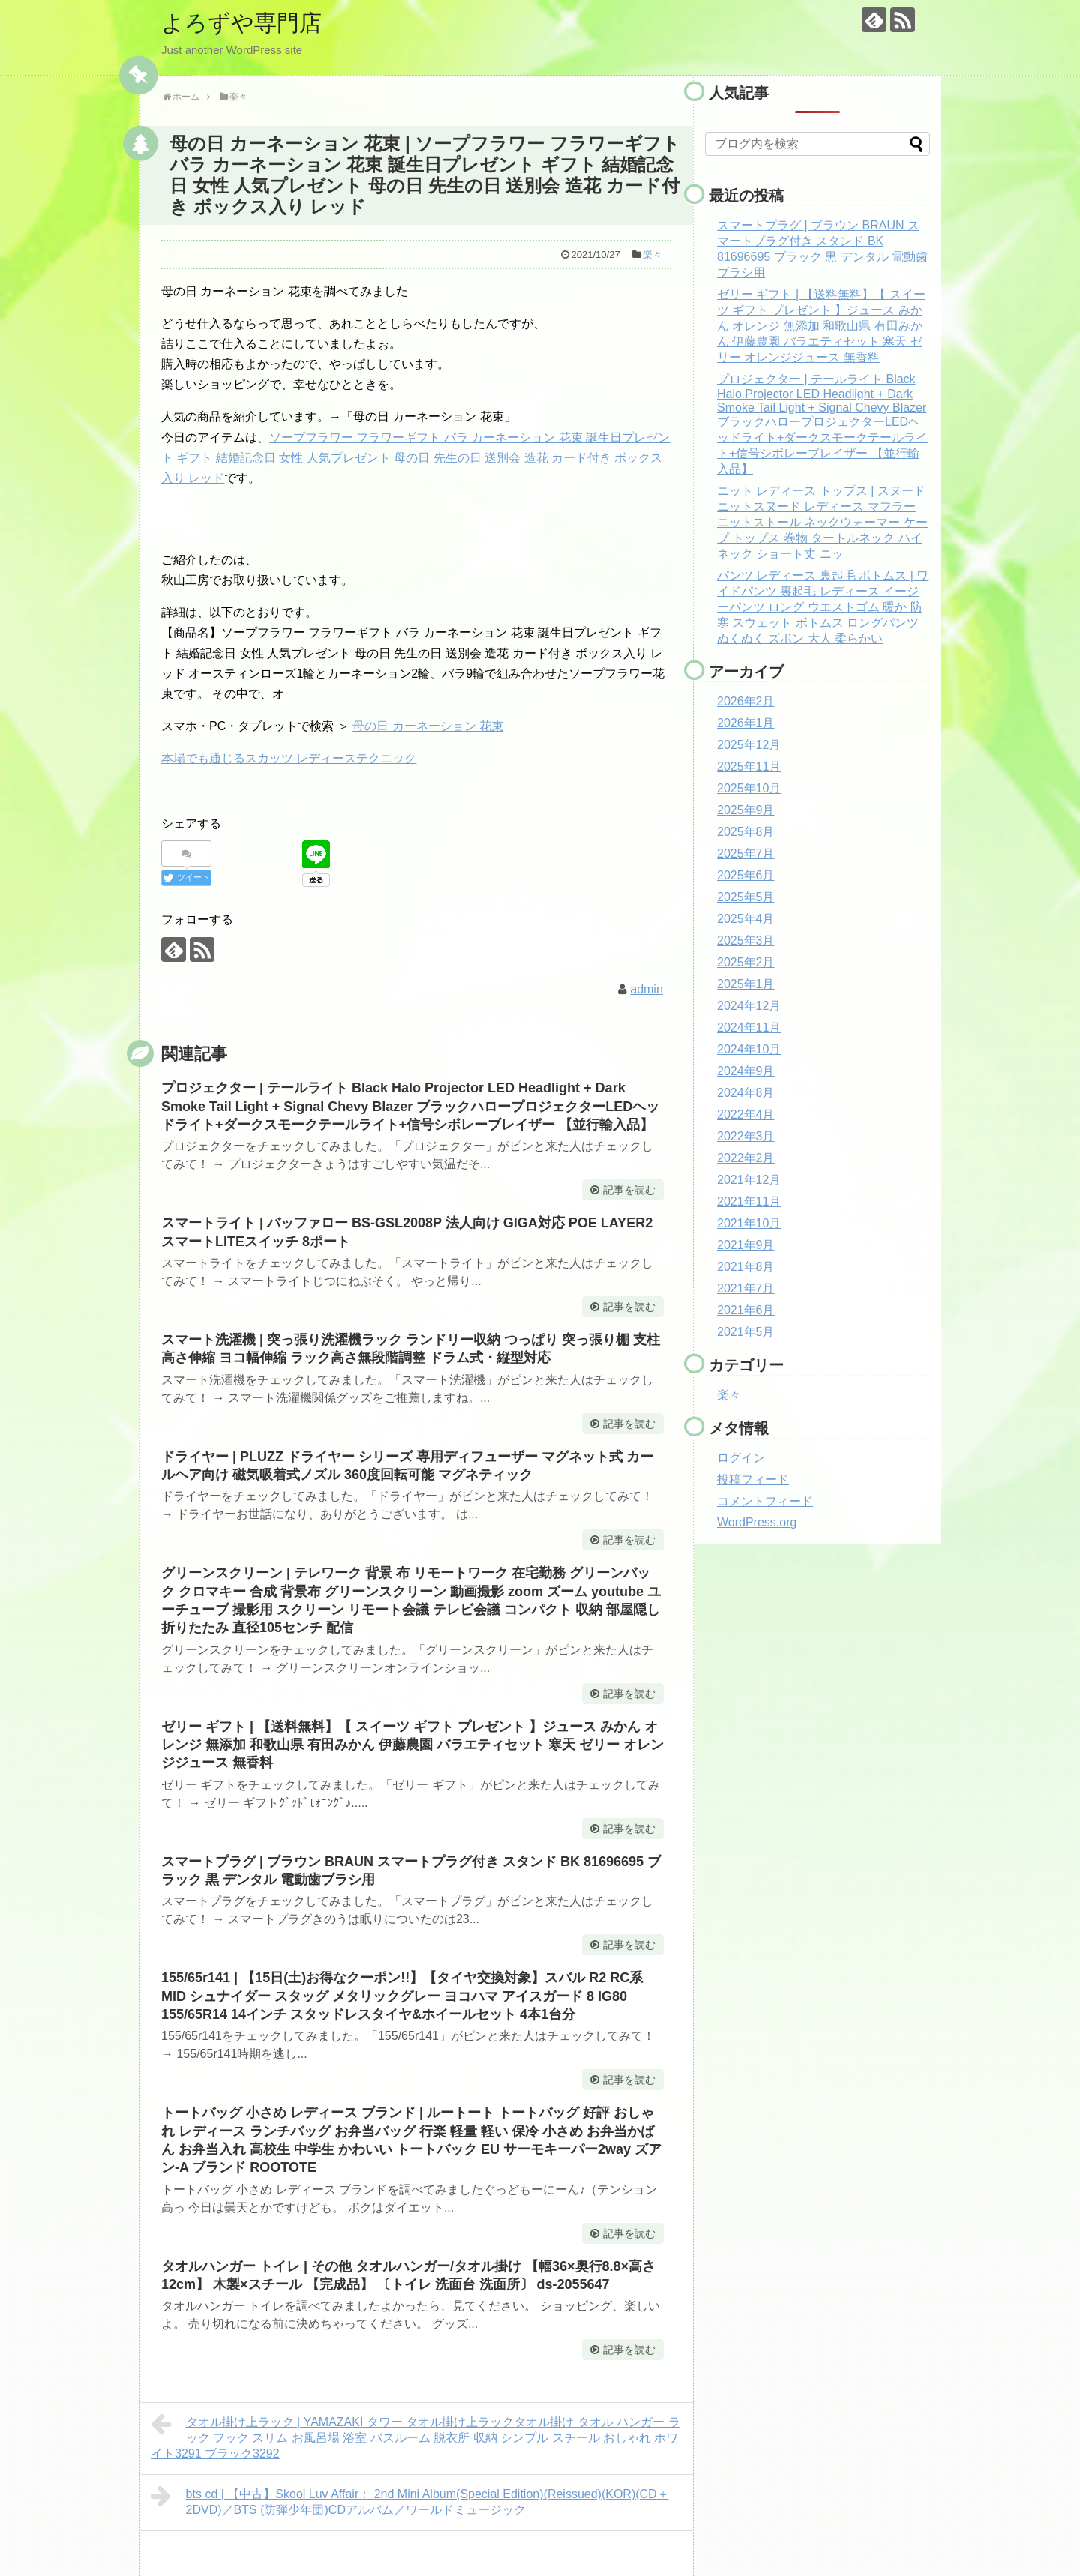 The width and height of the screenshot is (1080, 2576). What do you see at coordinates (415, 2436) in the screenshot?
I see `タオル掛け上ラック | YAMAZAKI タワー タオル掛け上ラックタオル掛け タオル ハンガー ラック フック スリム お風呂場 浴室 バスルーム 脱衣所 収納 シンプル スチール おしゃれ ホワイト3291 ブラック3292` at bounding box center [415, 2436].